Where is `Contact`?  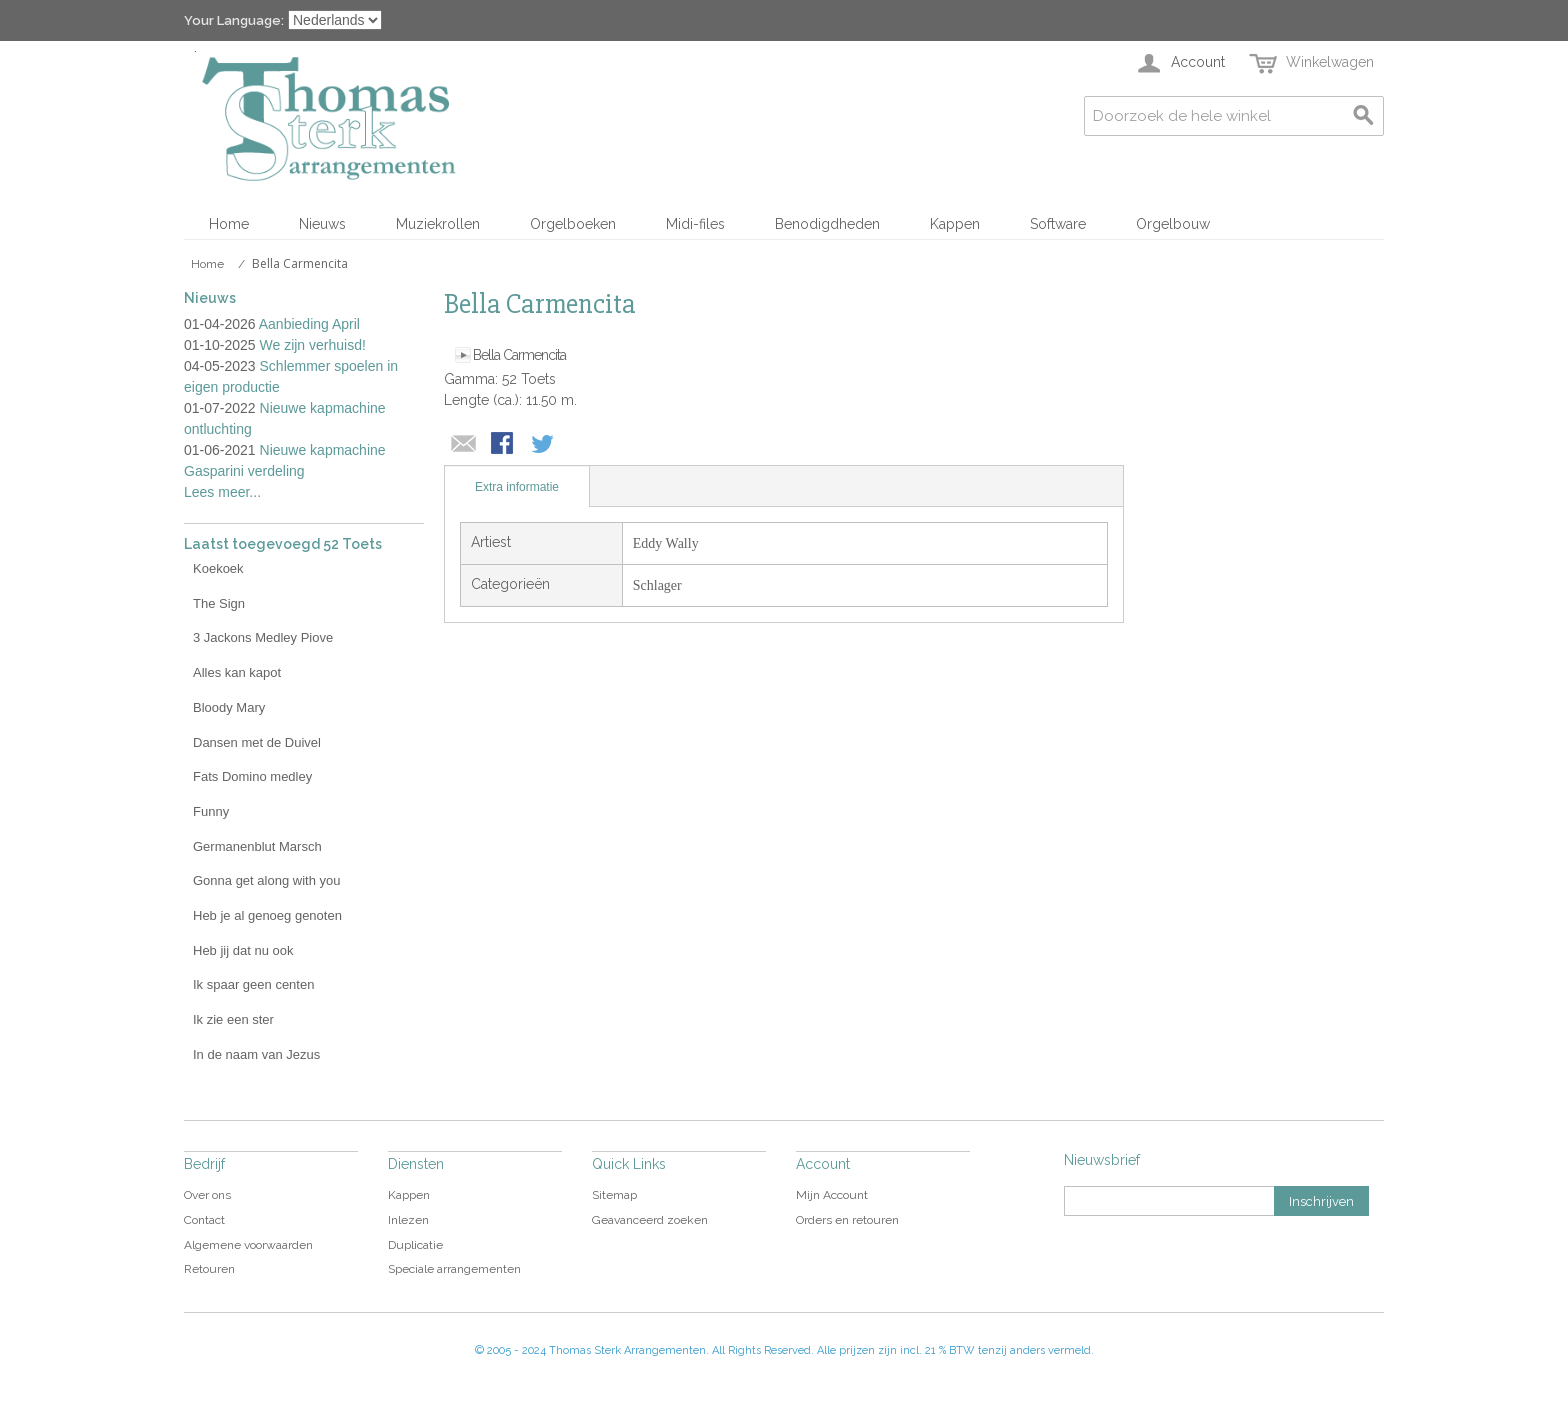 Contact is located at coordinates (204, 1220).